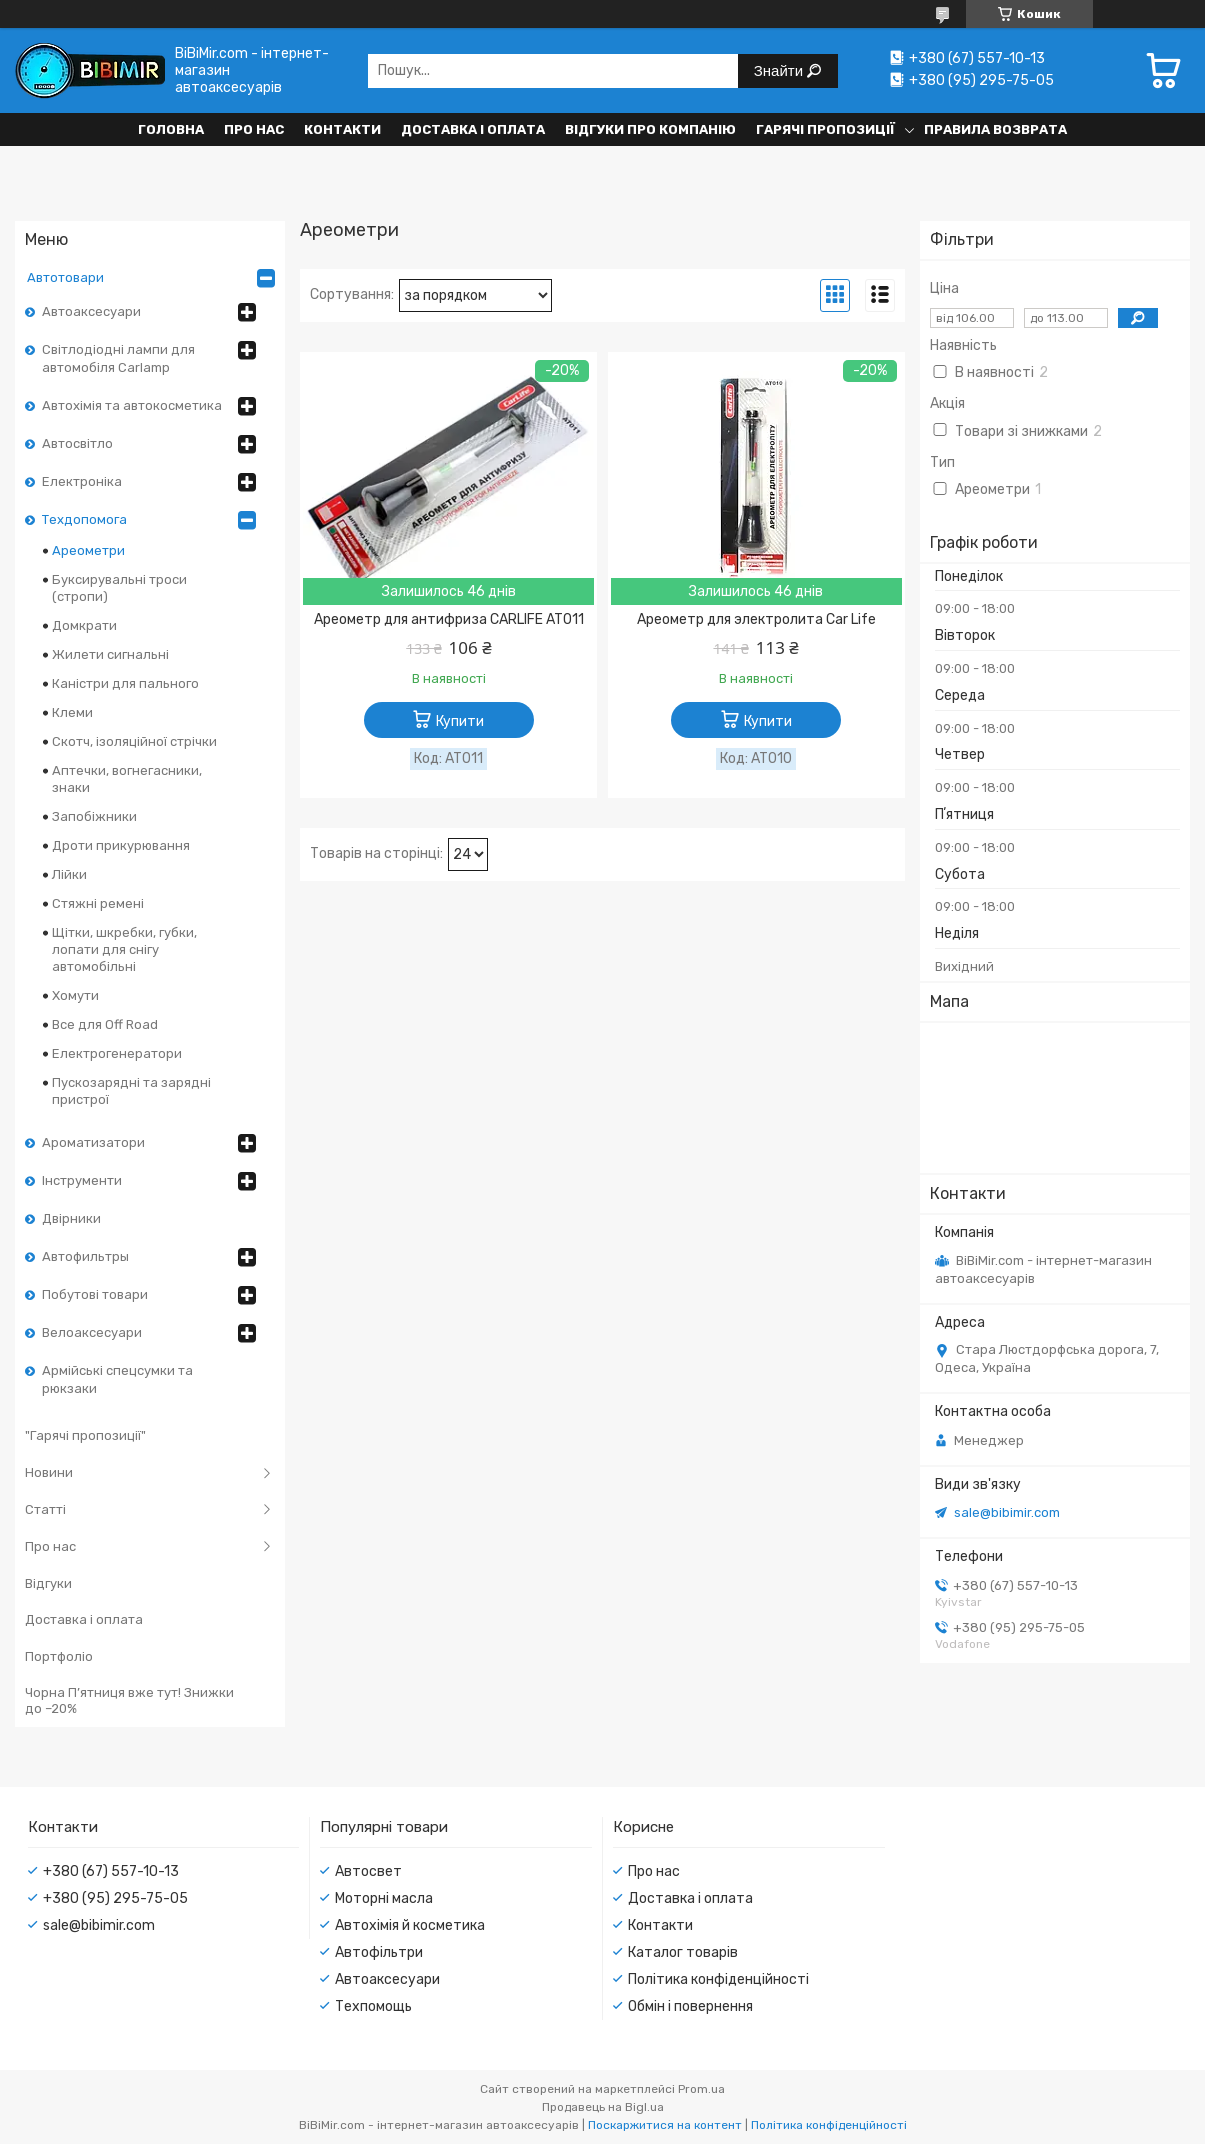  I want to click on Стяжні ремені, so click(98, 903).